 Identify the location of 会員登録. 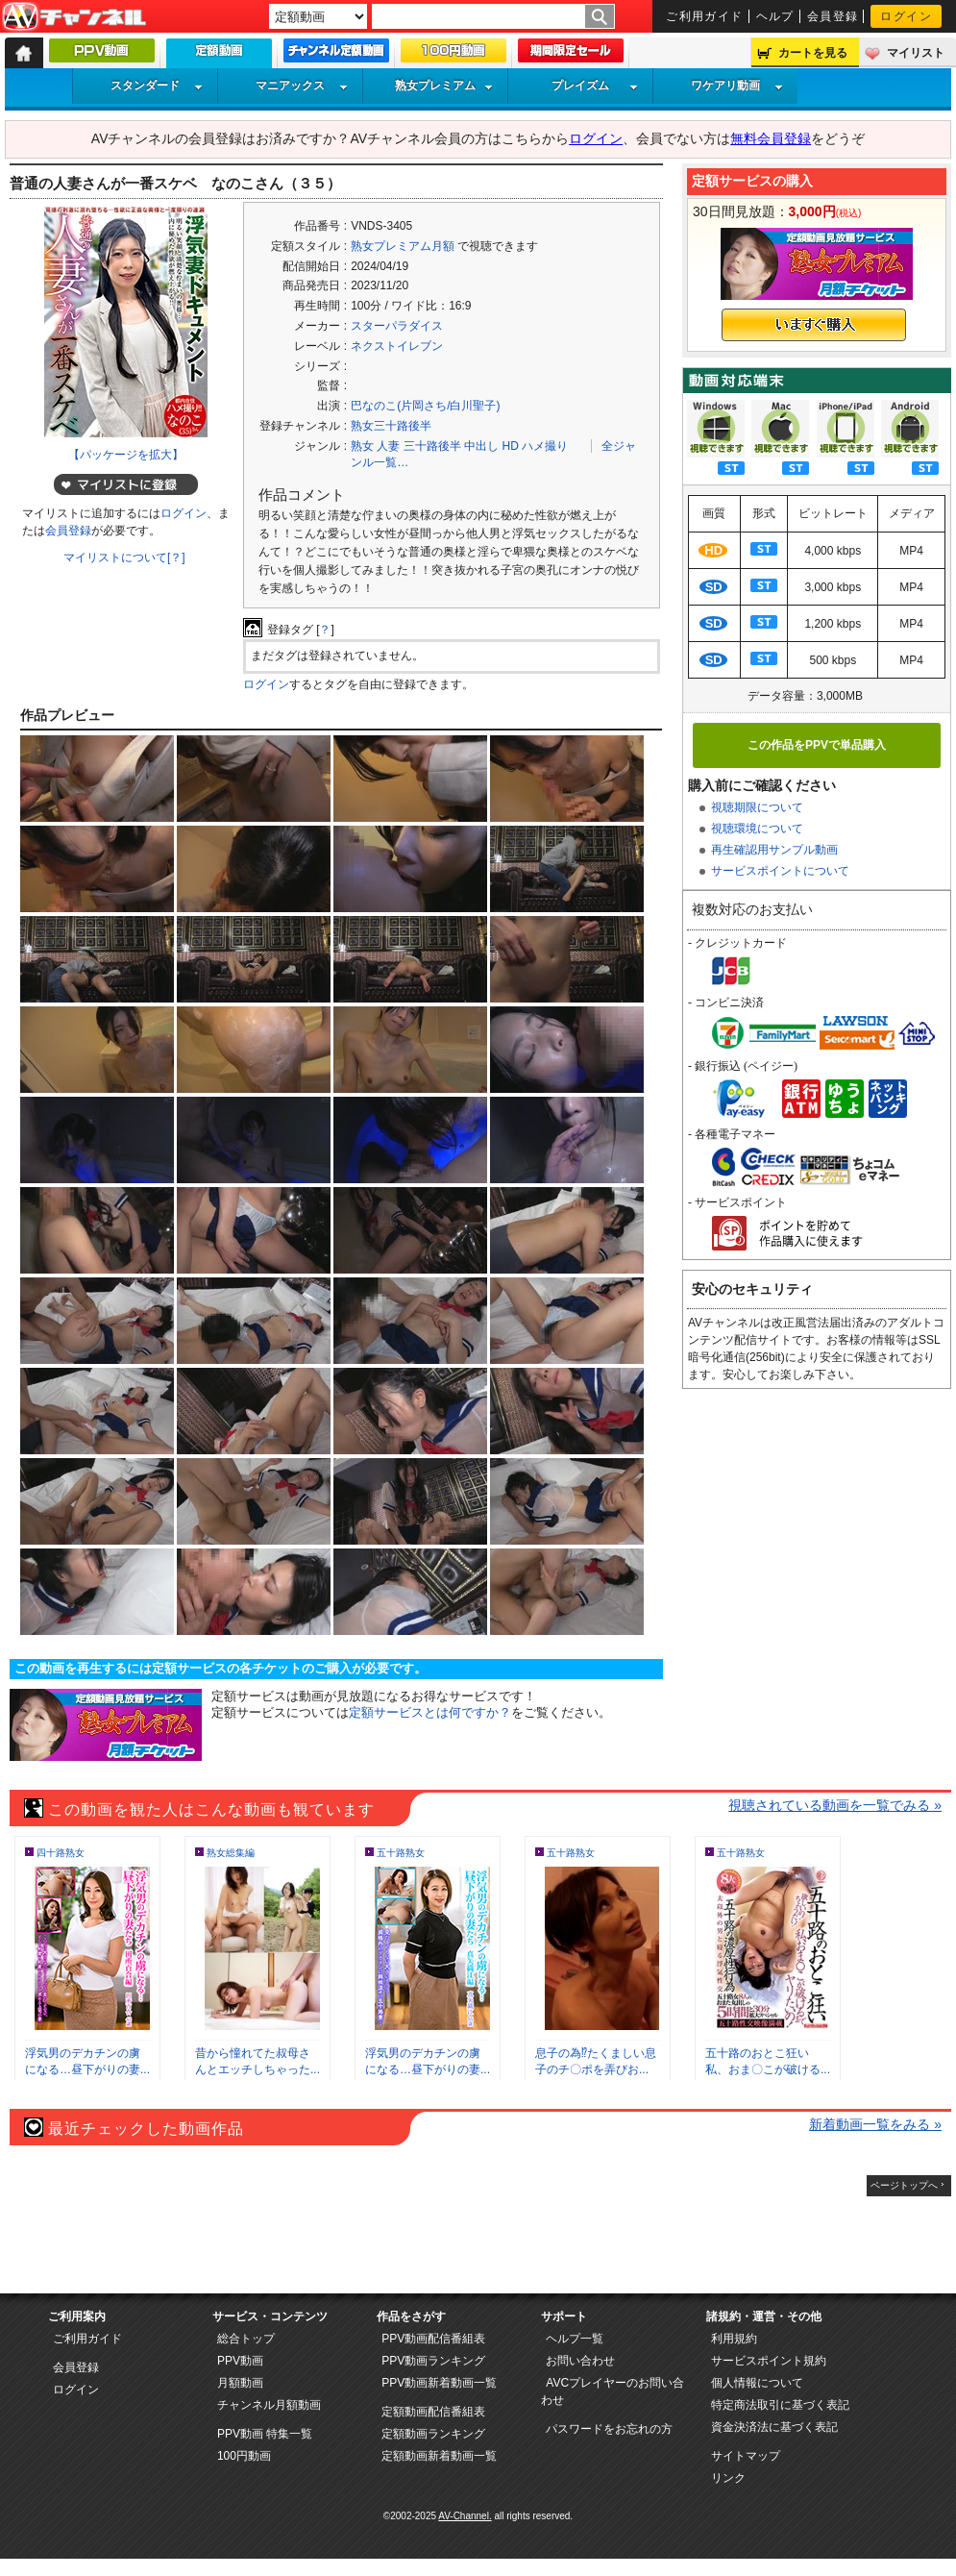
(833, 16).